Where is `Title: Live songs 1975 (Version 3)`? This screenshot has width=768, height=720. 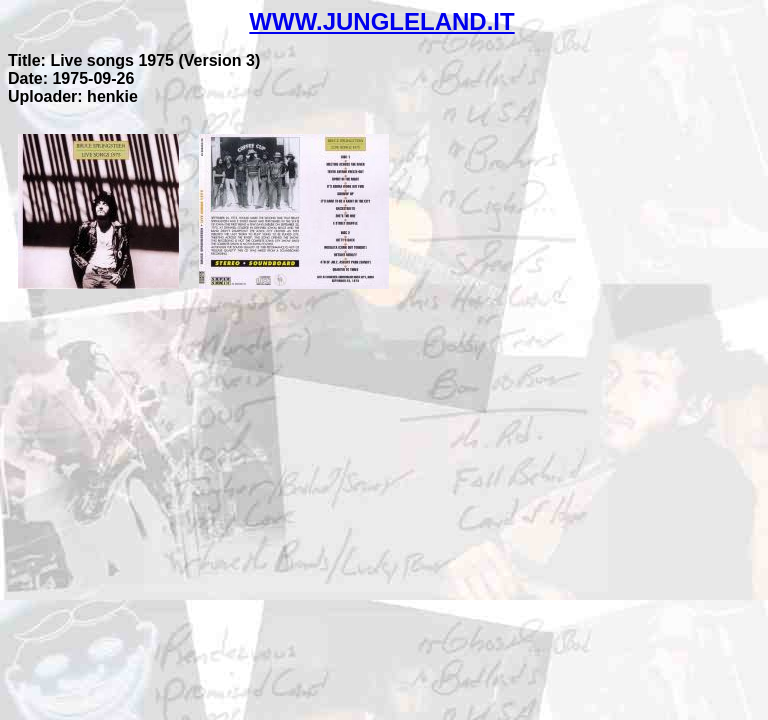 Title: Live songs 1975 (Version 3) is located at coordinates (134, 60).